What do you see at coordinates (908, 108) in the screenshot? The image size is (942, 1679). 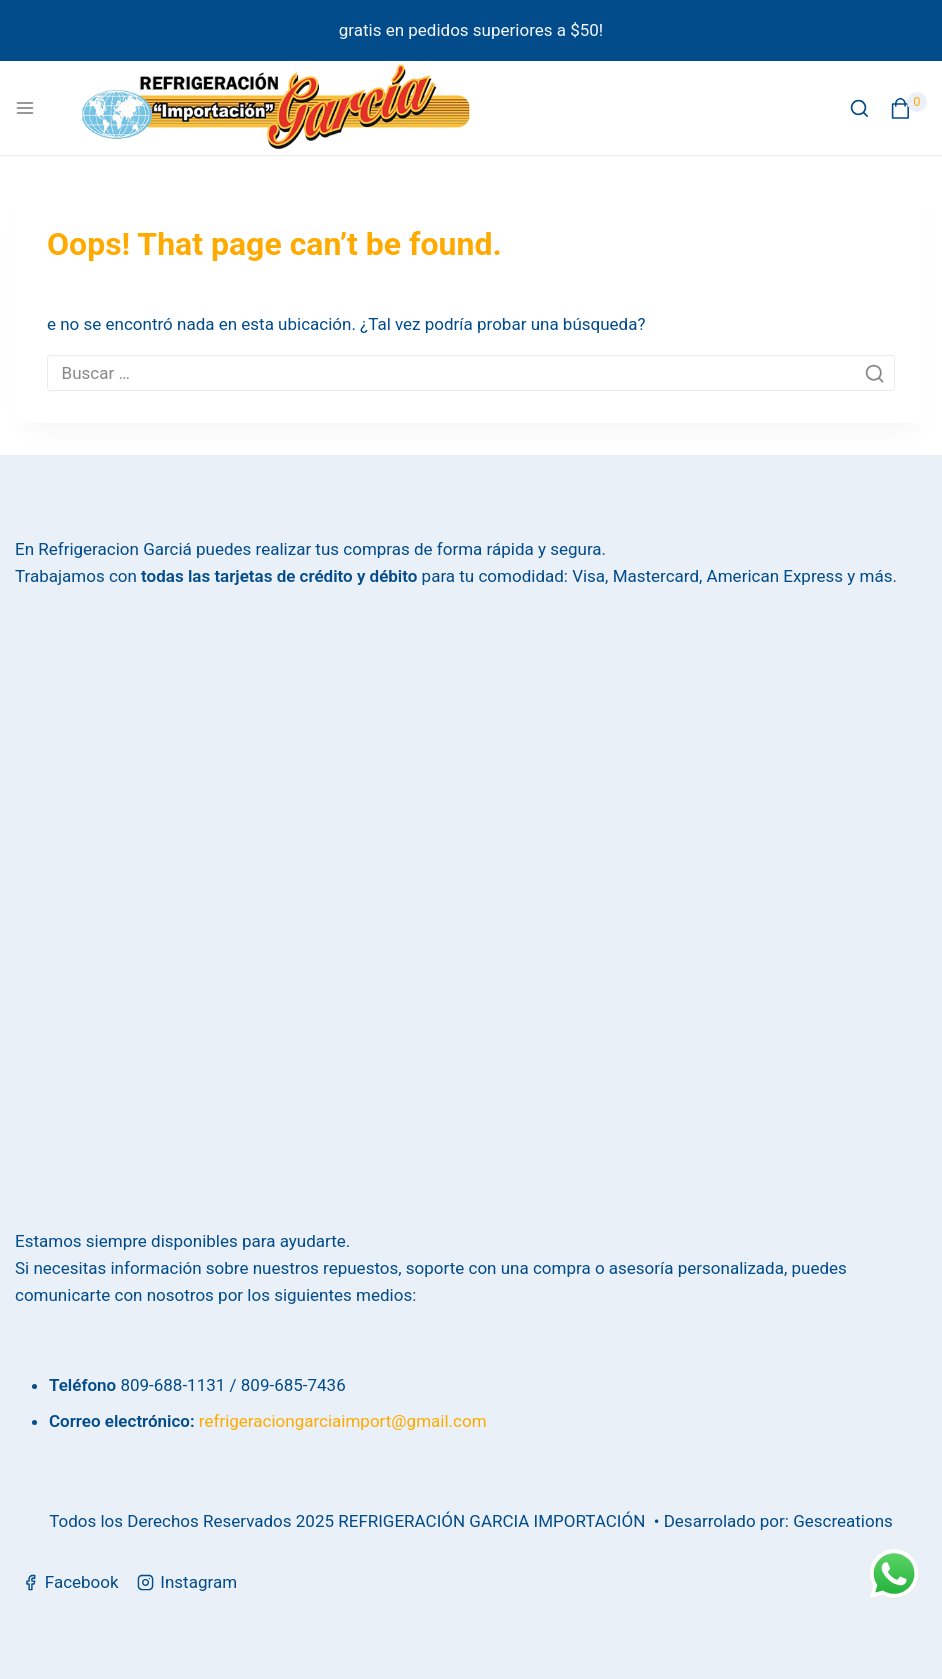 I see `[Shopping Cart]` at bounding box center [908, 108].